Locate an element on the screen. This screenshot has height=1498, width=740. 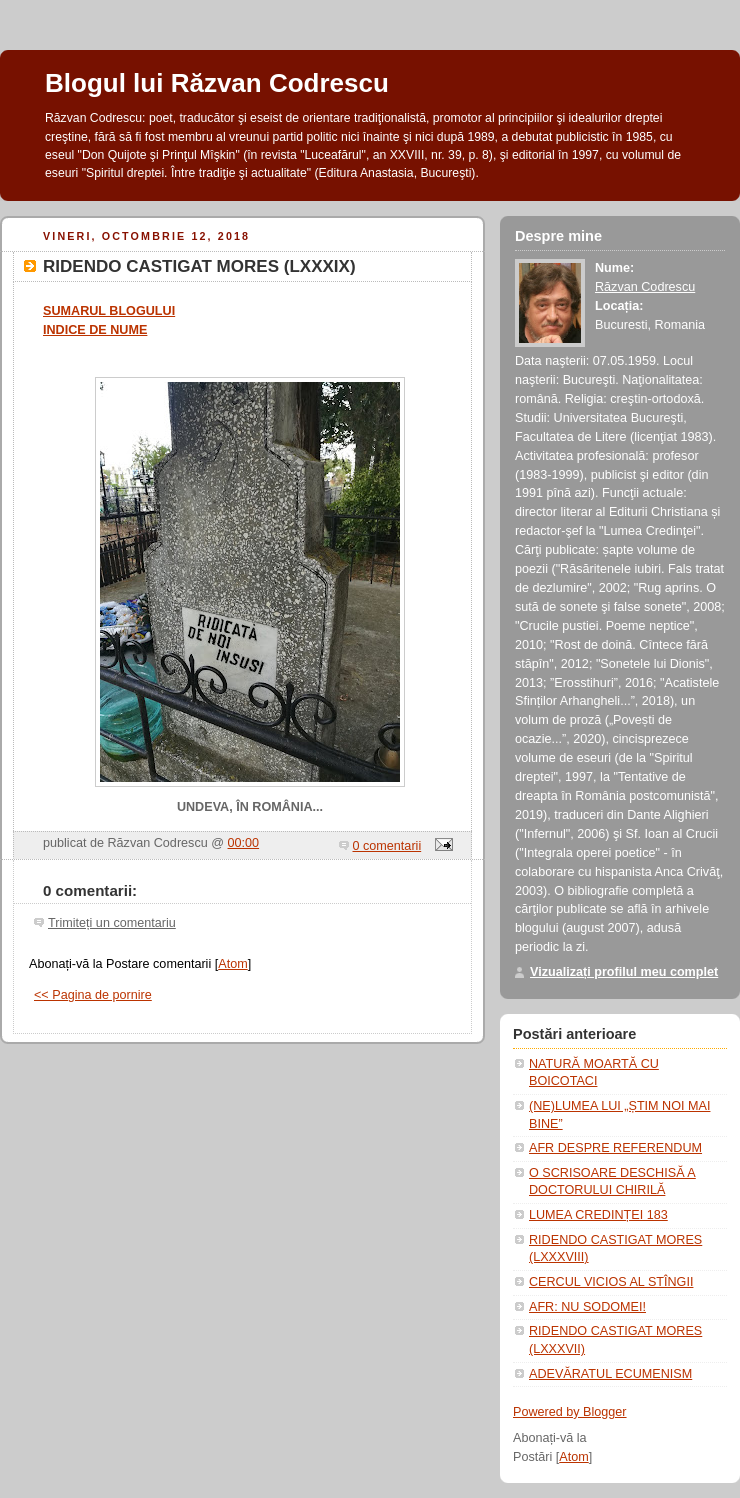
Atom is located at coordinates (232, 964).